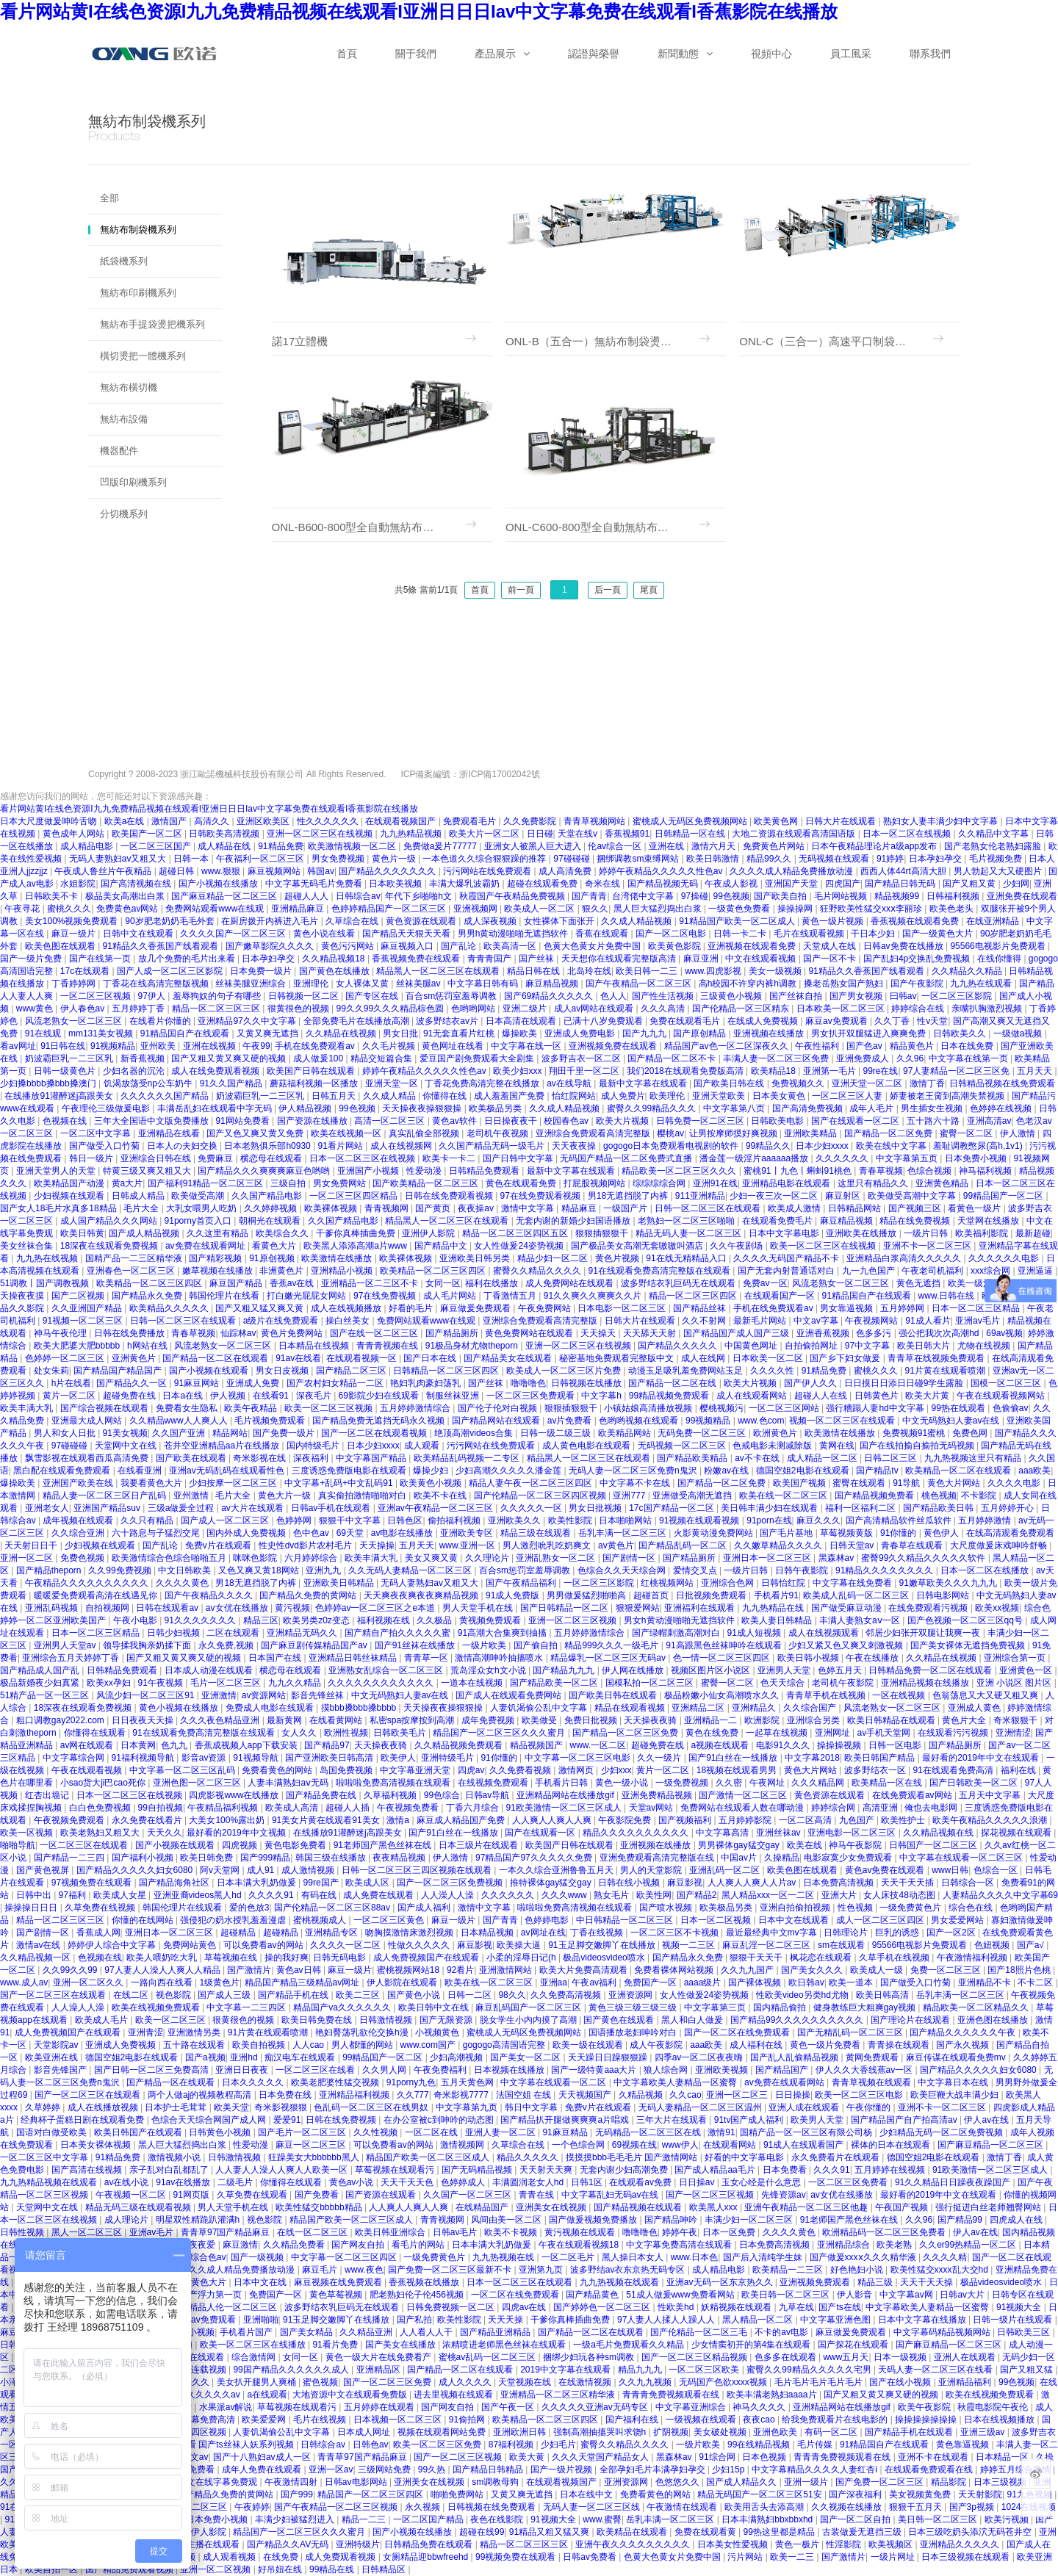 The height and width of the screenshot is (2576, 1058). I want to click on 草莓视频在线, so click(231, 1957).